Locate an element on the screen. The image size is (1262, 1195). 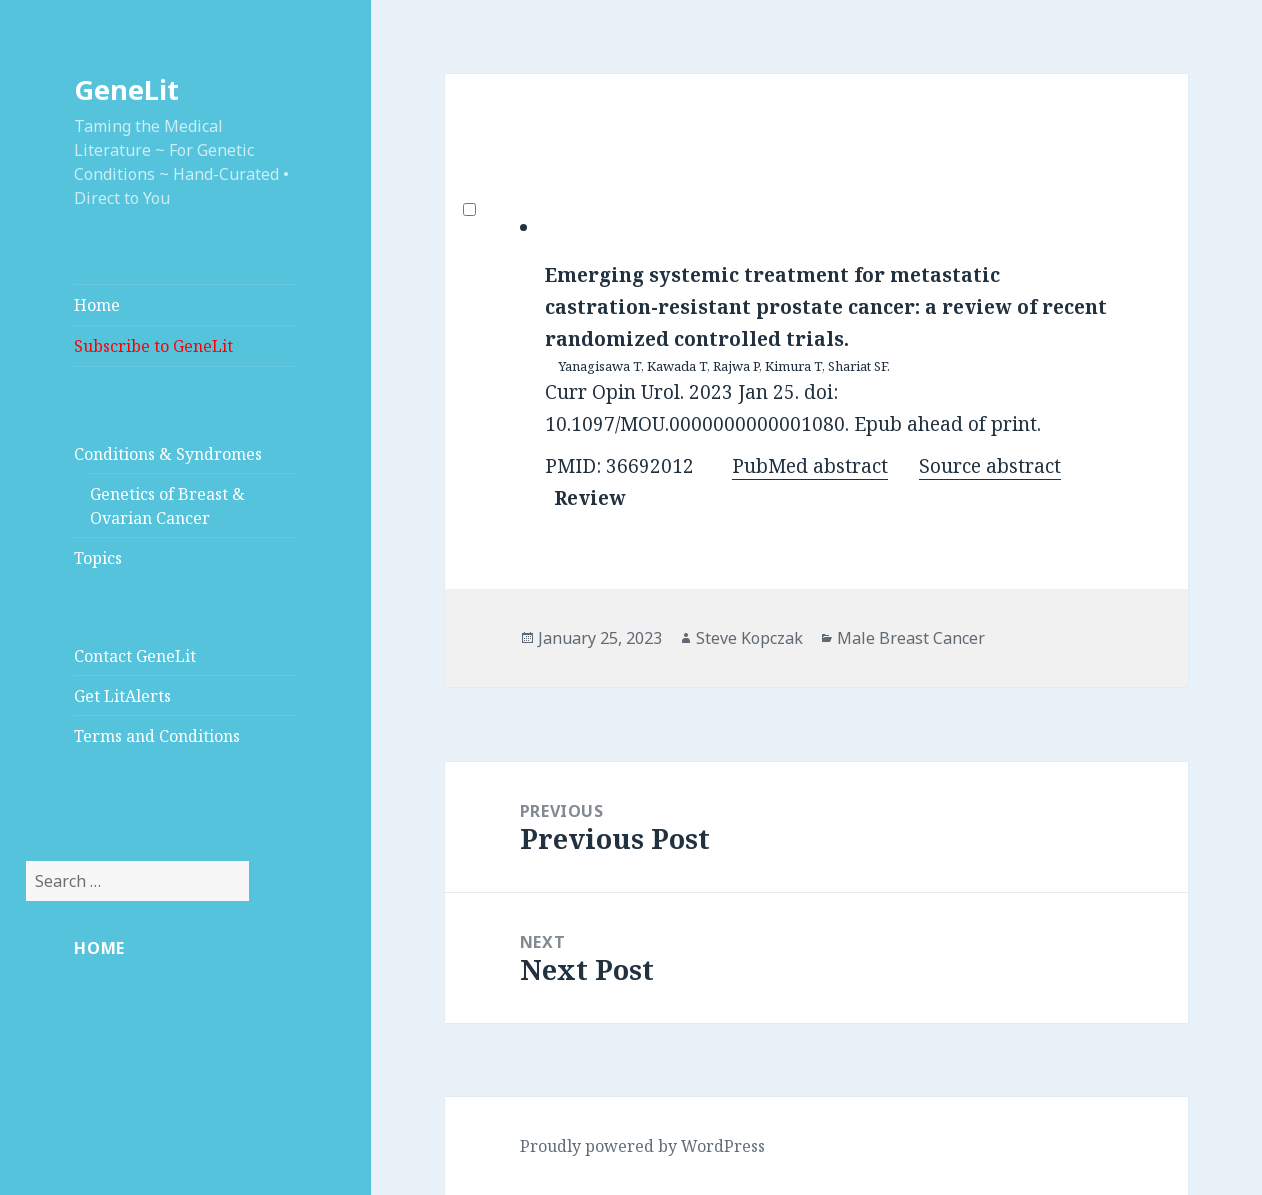
Topics is located at coordinates (98, 558).